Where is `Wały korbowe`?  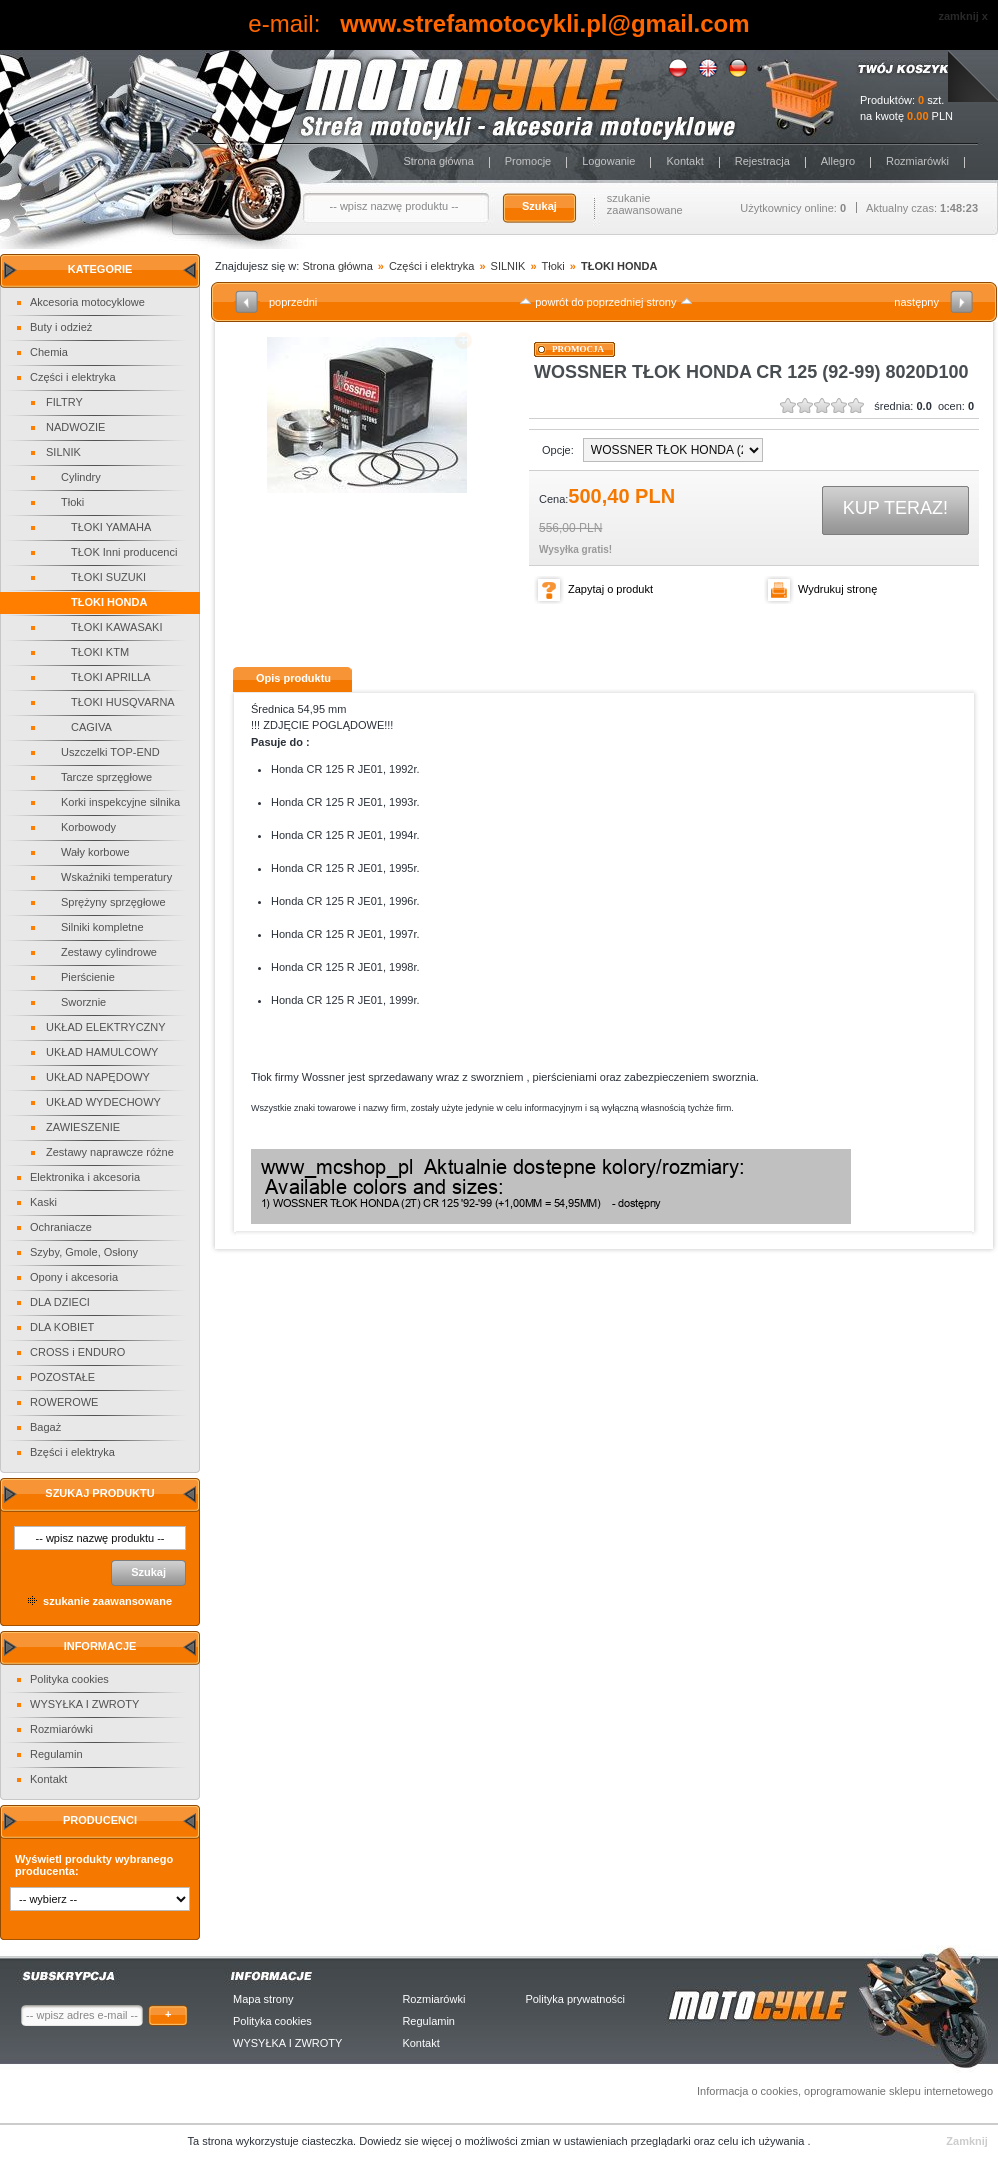 Wały korbowe is located at coordinates (95, 852).